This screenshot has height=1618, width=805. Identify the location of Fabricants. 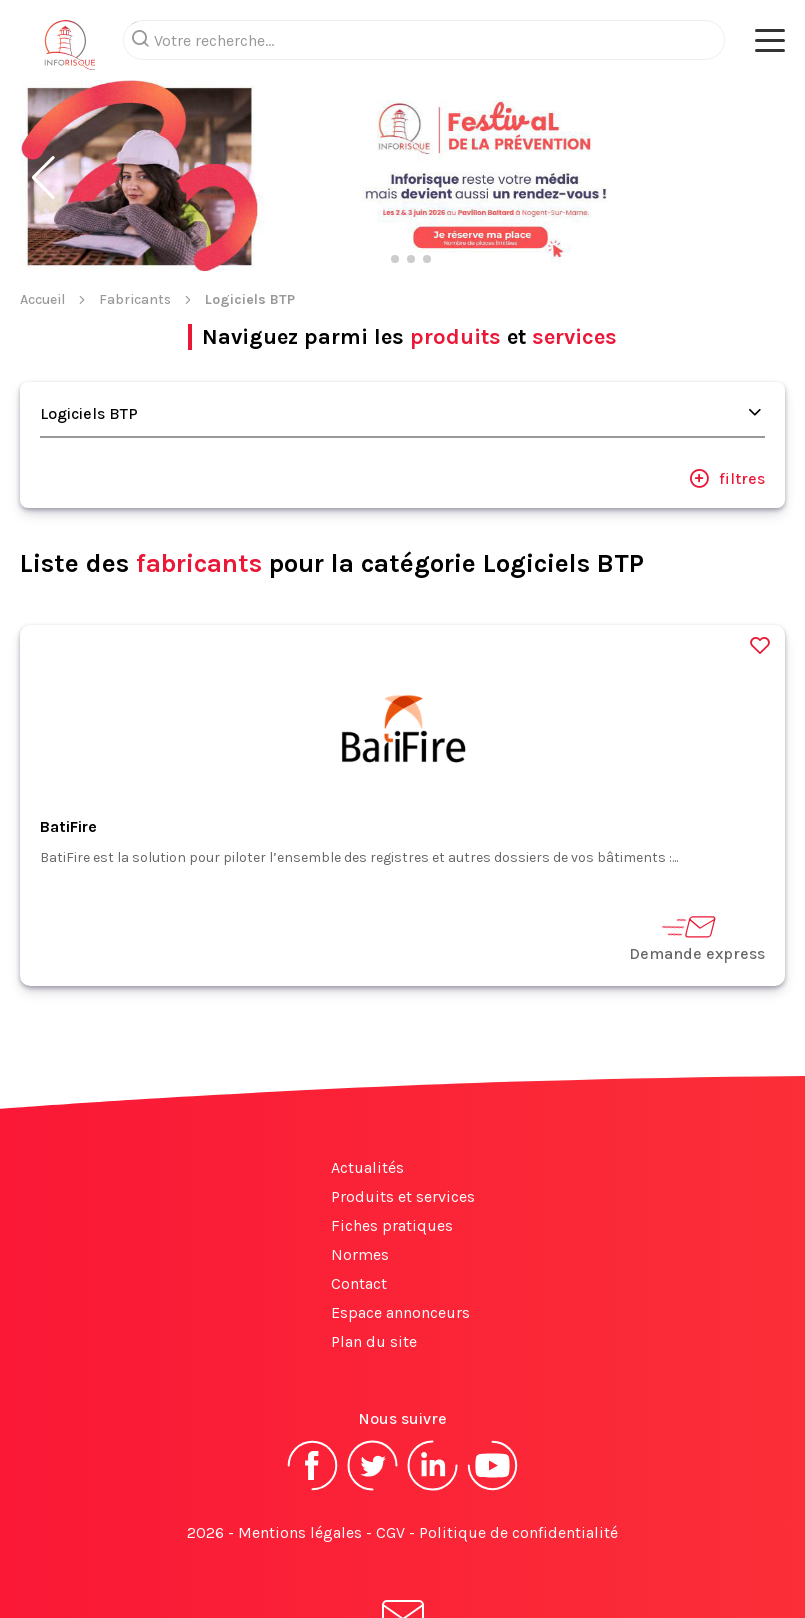
(135, 299).